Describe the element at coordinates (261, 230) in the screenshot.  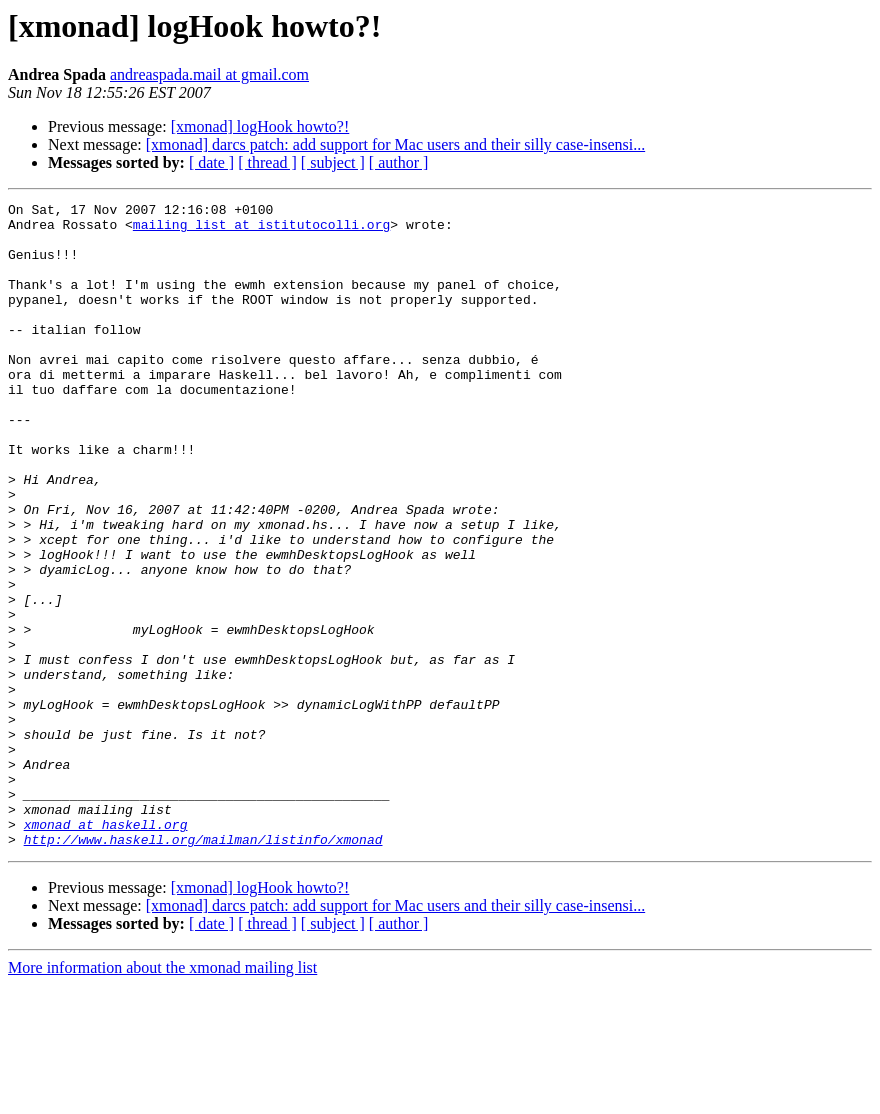
I see `mailing_list at istitutocolli.org` at that location.